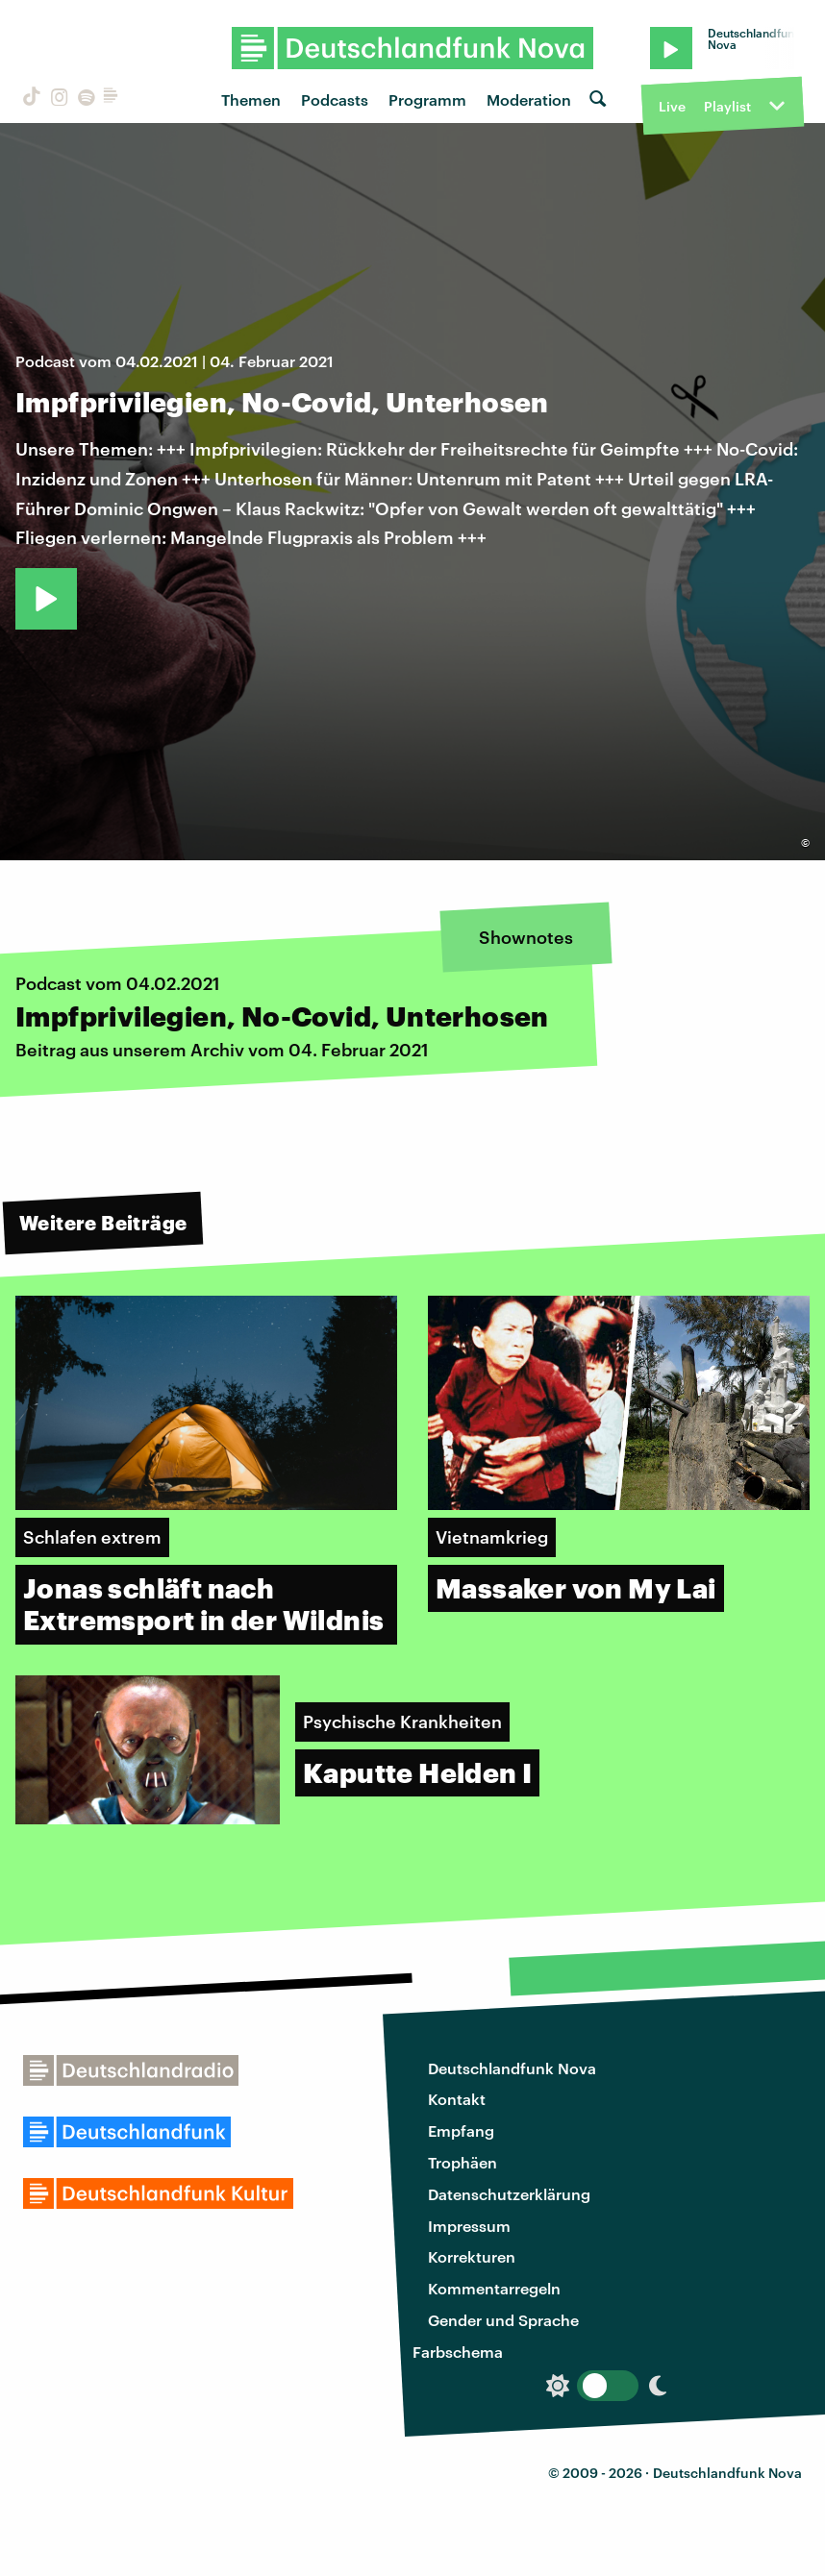  Describe the element at coordinates (461, 2130) in the screenshot. I see `Empfang` at that location.